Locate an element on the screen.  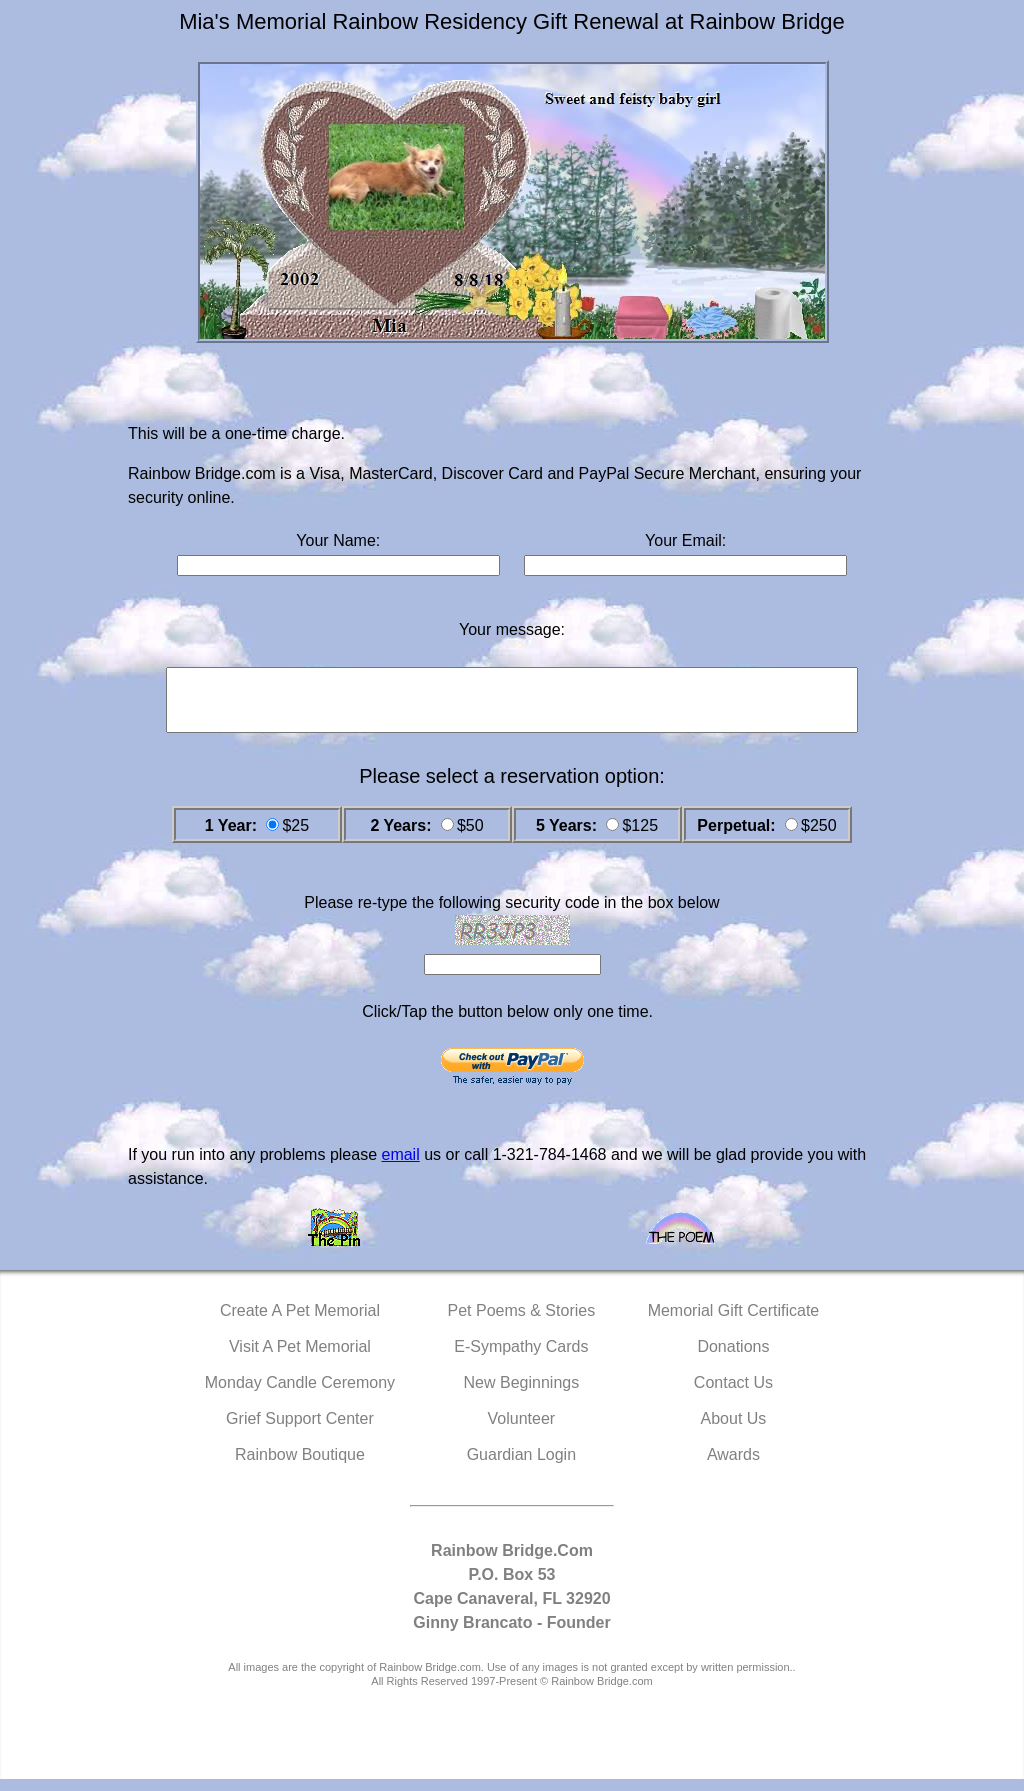
Monday Candle Ceremony is located at coordinates (300, 1394).